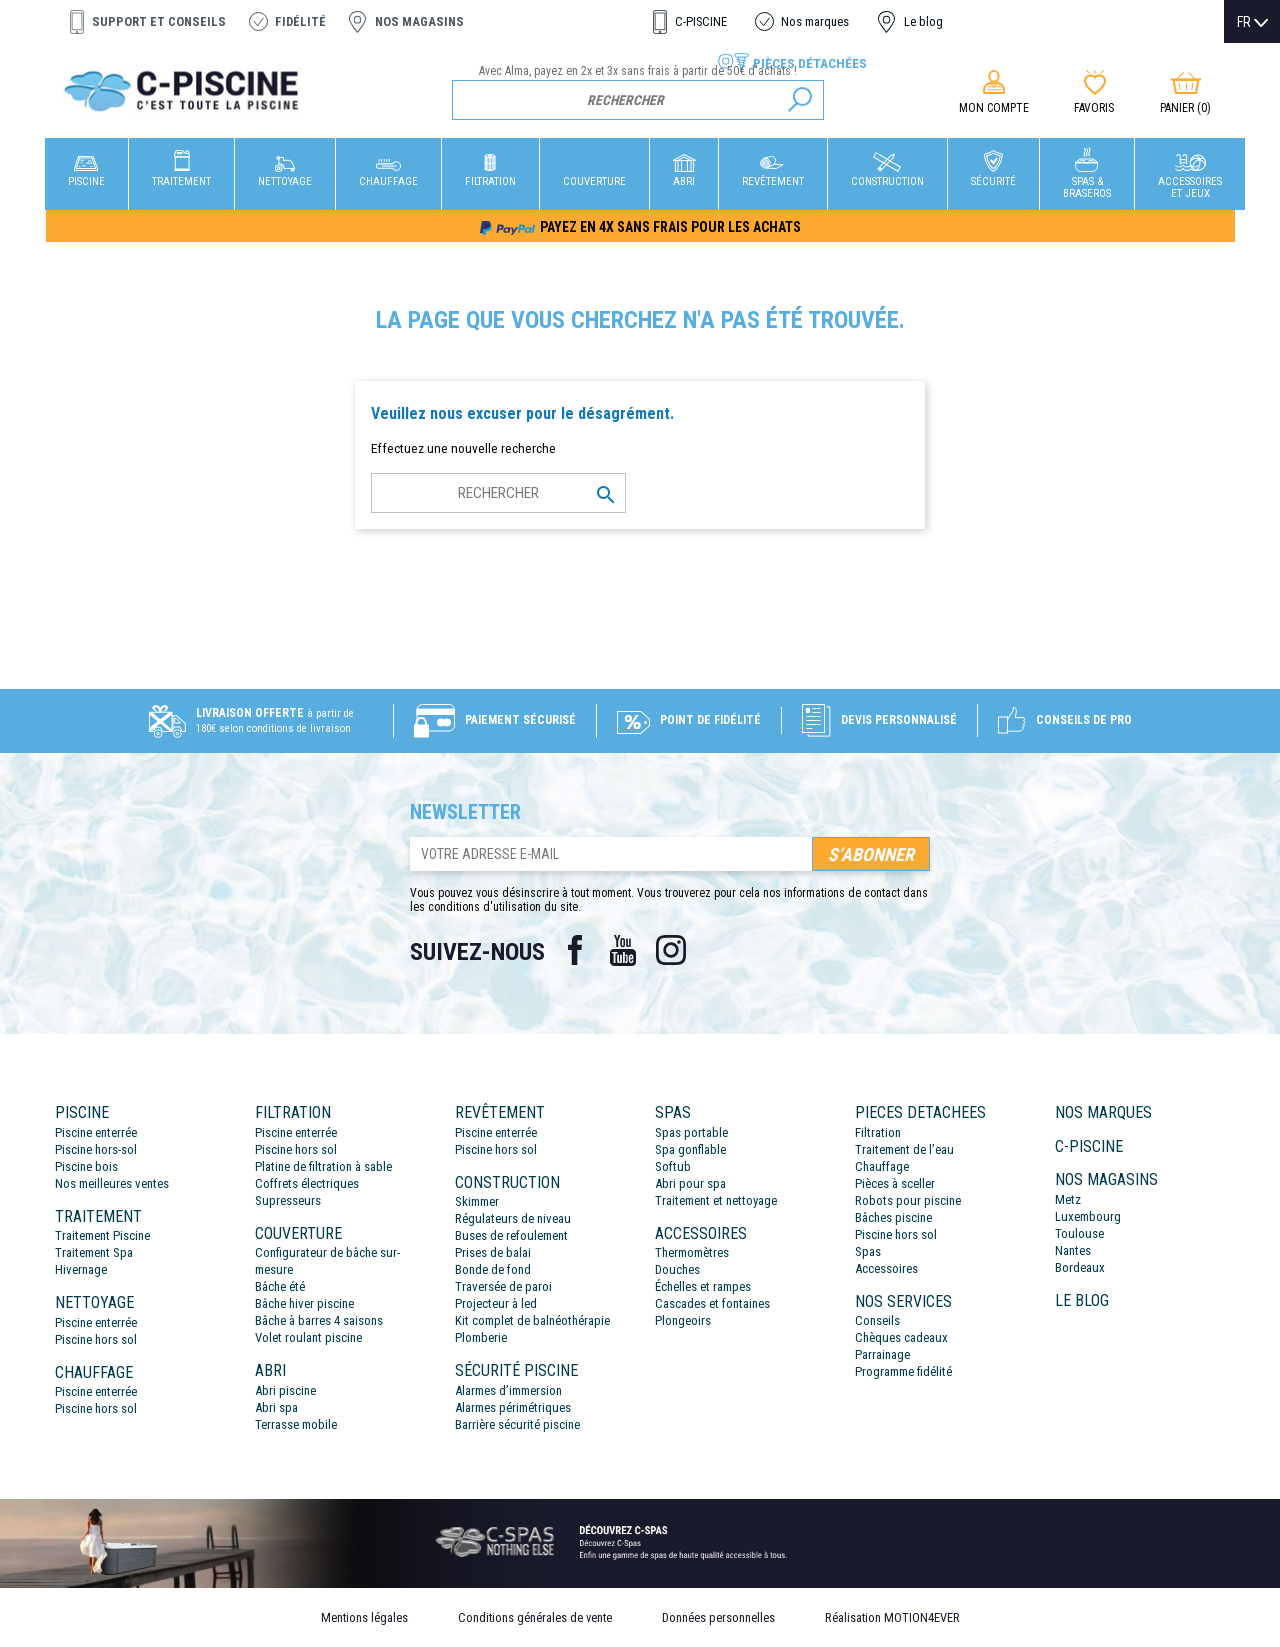 Image resolution: width=1280 pixels, height=1647 pixels. Describe the element at coordinates (96, 1149) in the screenshot. I see `Piscine hors-sol` at that location.